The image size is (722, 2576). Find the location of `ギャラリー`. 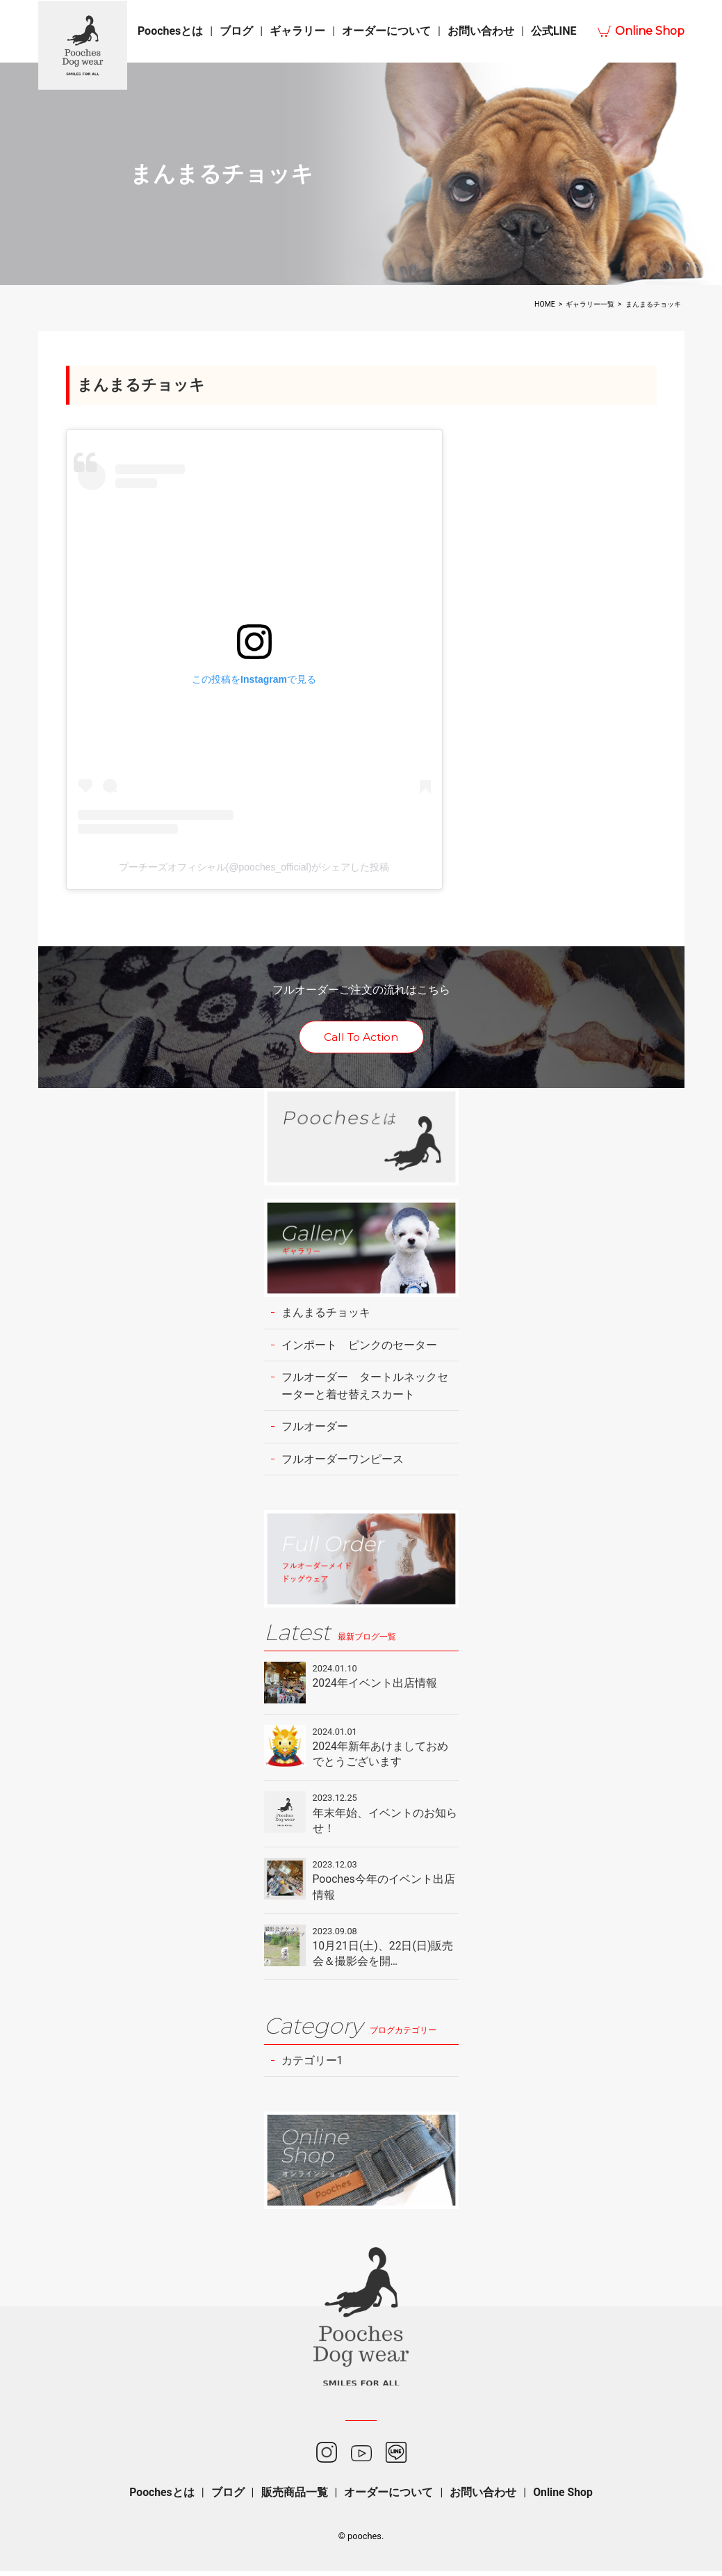

ギャラリー is located at coordinates (297, 31).